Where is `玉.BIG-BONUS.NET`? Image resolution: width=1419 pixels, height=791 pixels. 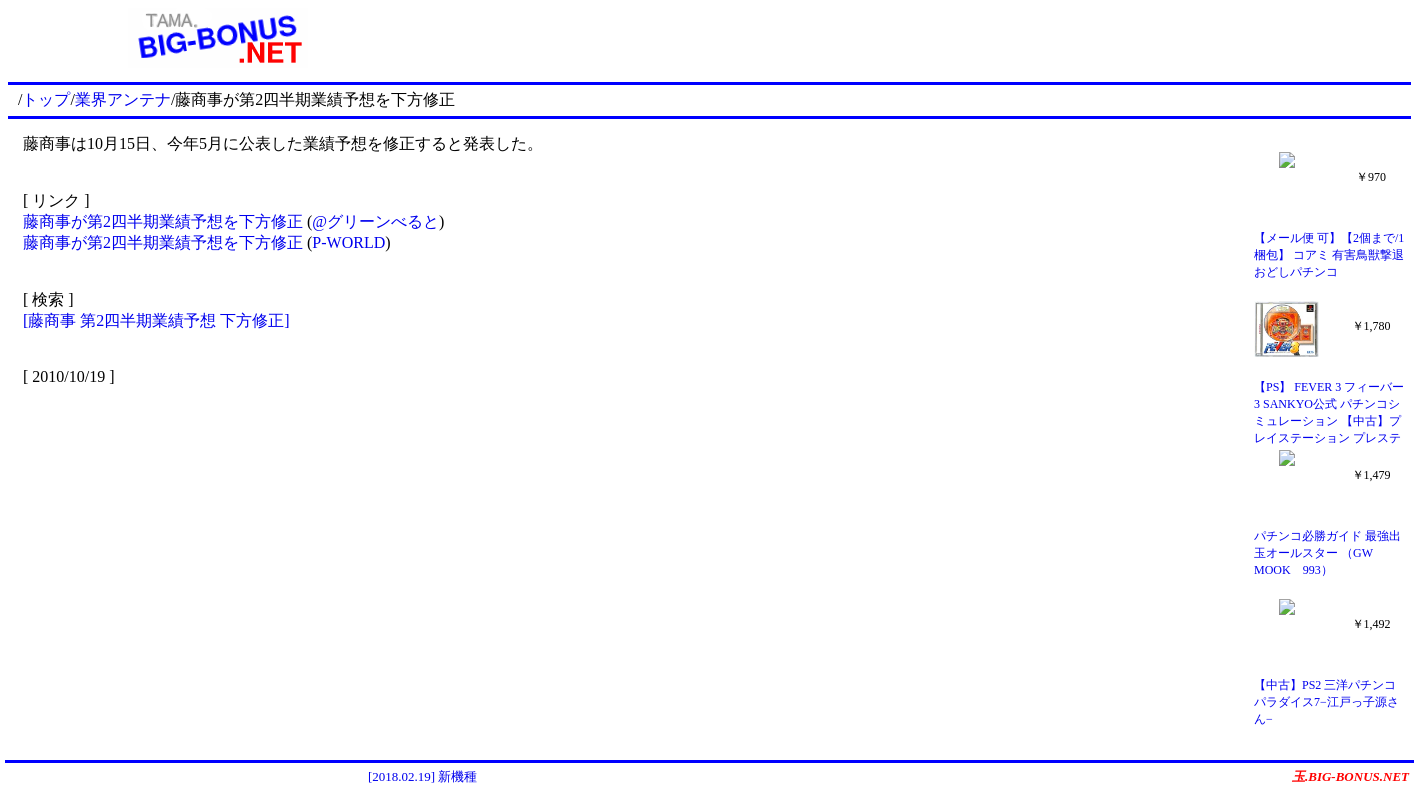
玉.BIG-BONUS.NET is located at coordinates (1350, 776).